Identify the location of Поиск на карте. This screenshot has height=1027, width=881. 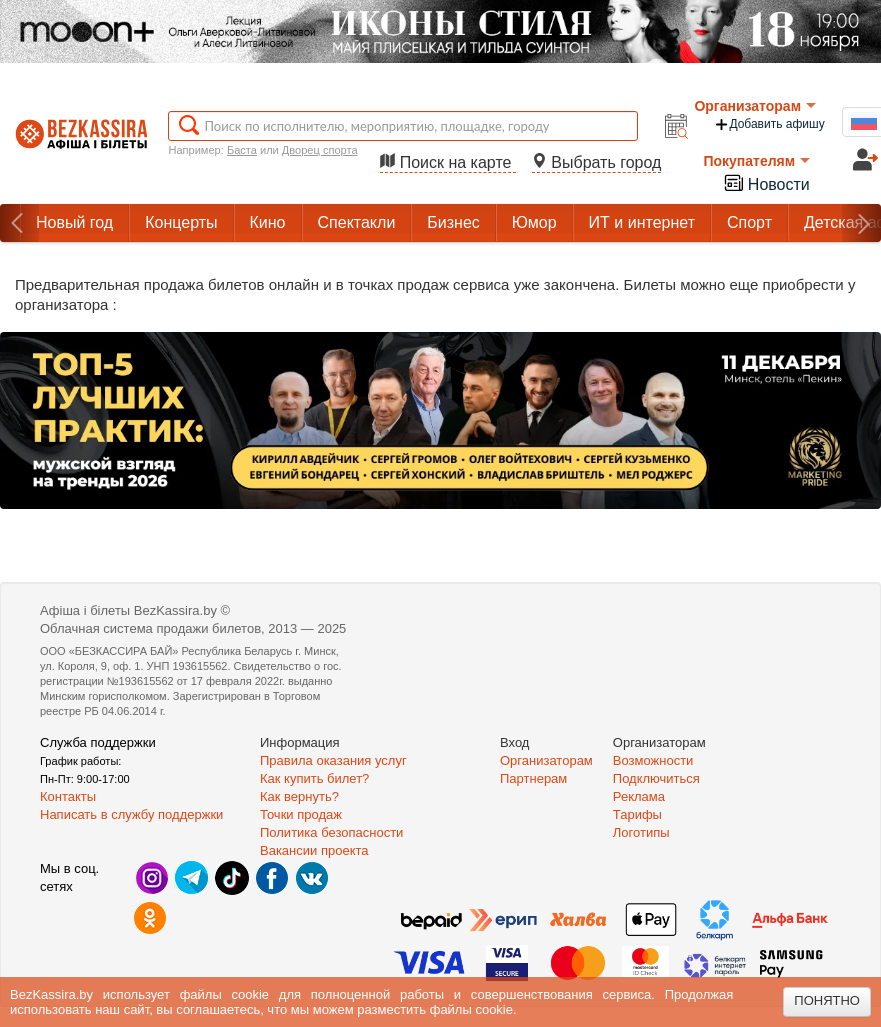
(448, 162).